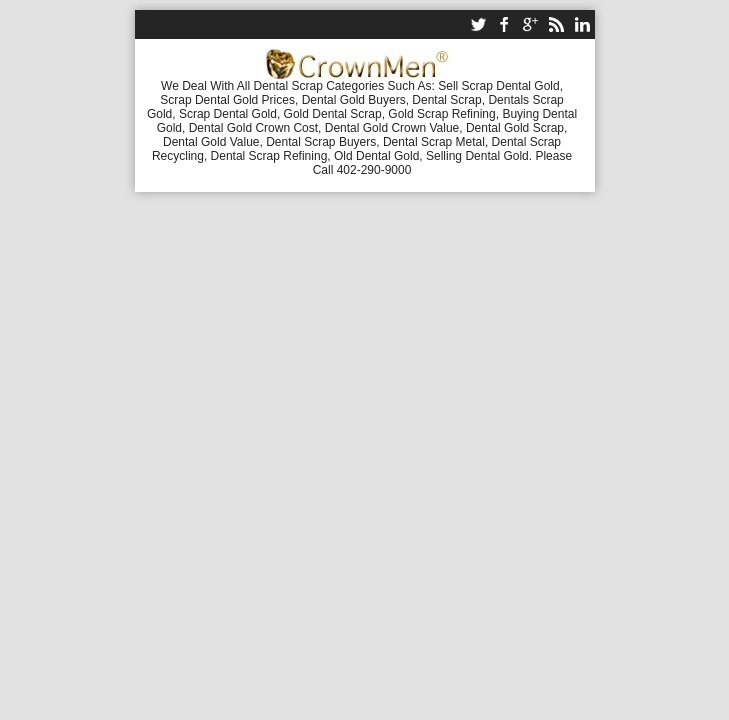 This screenshot has width=729, height=720. I want to click on rss, so click(556, 24).